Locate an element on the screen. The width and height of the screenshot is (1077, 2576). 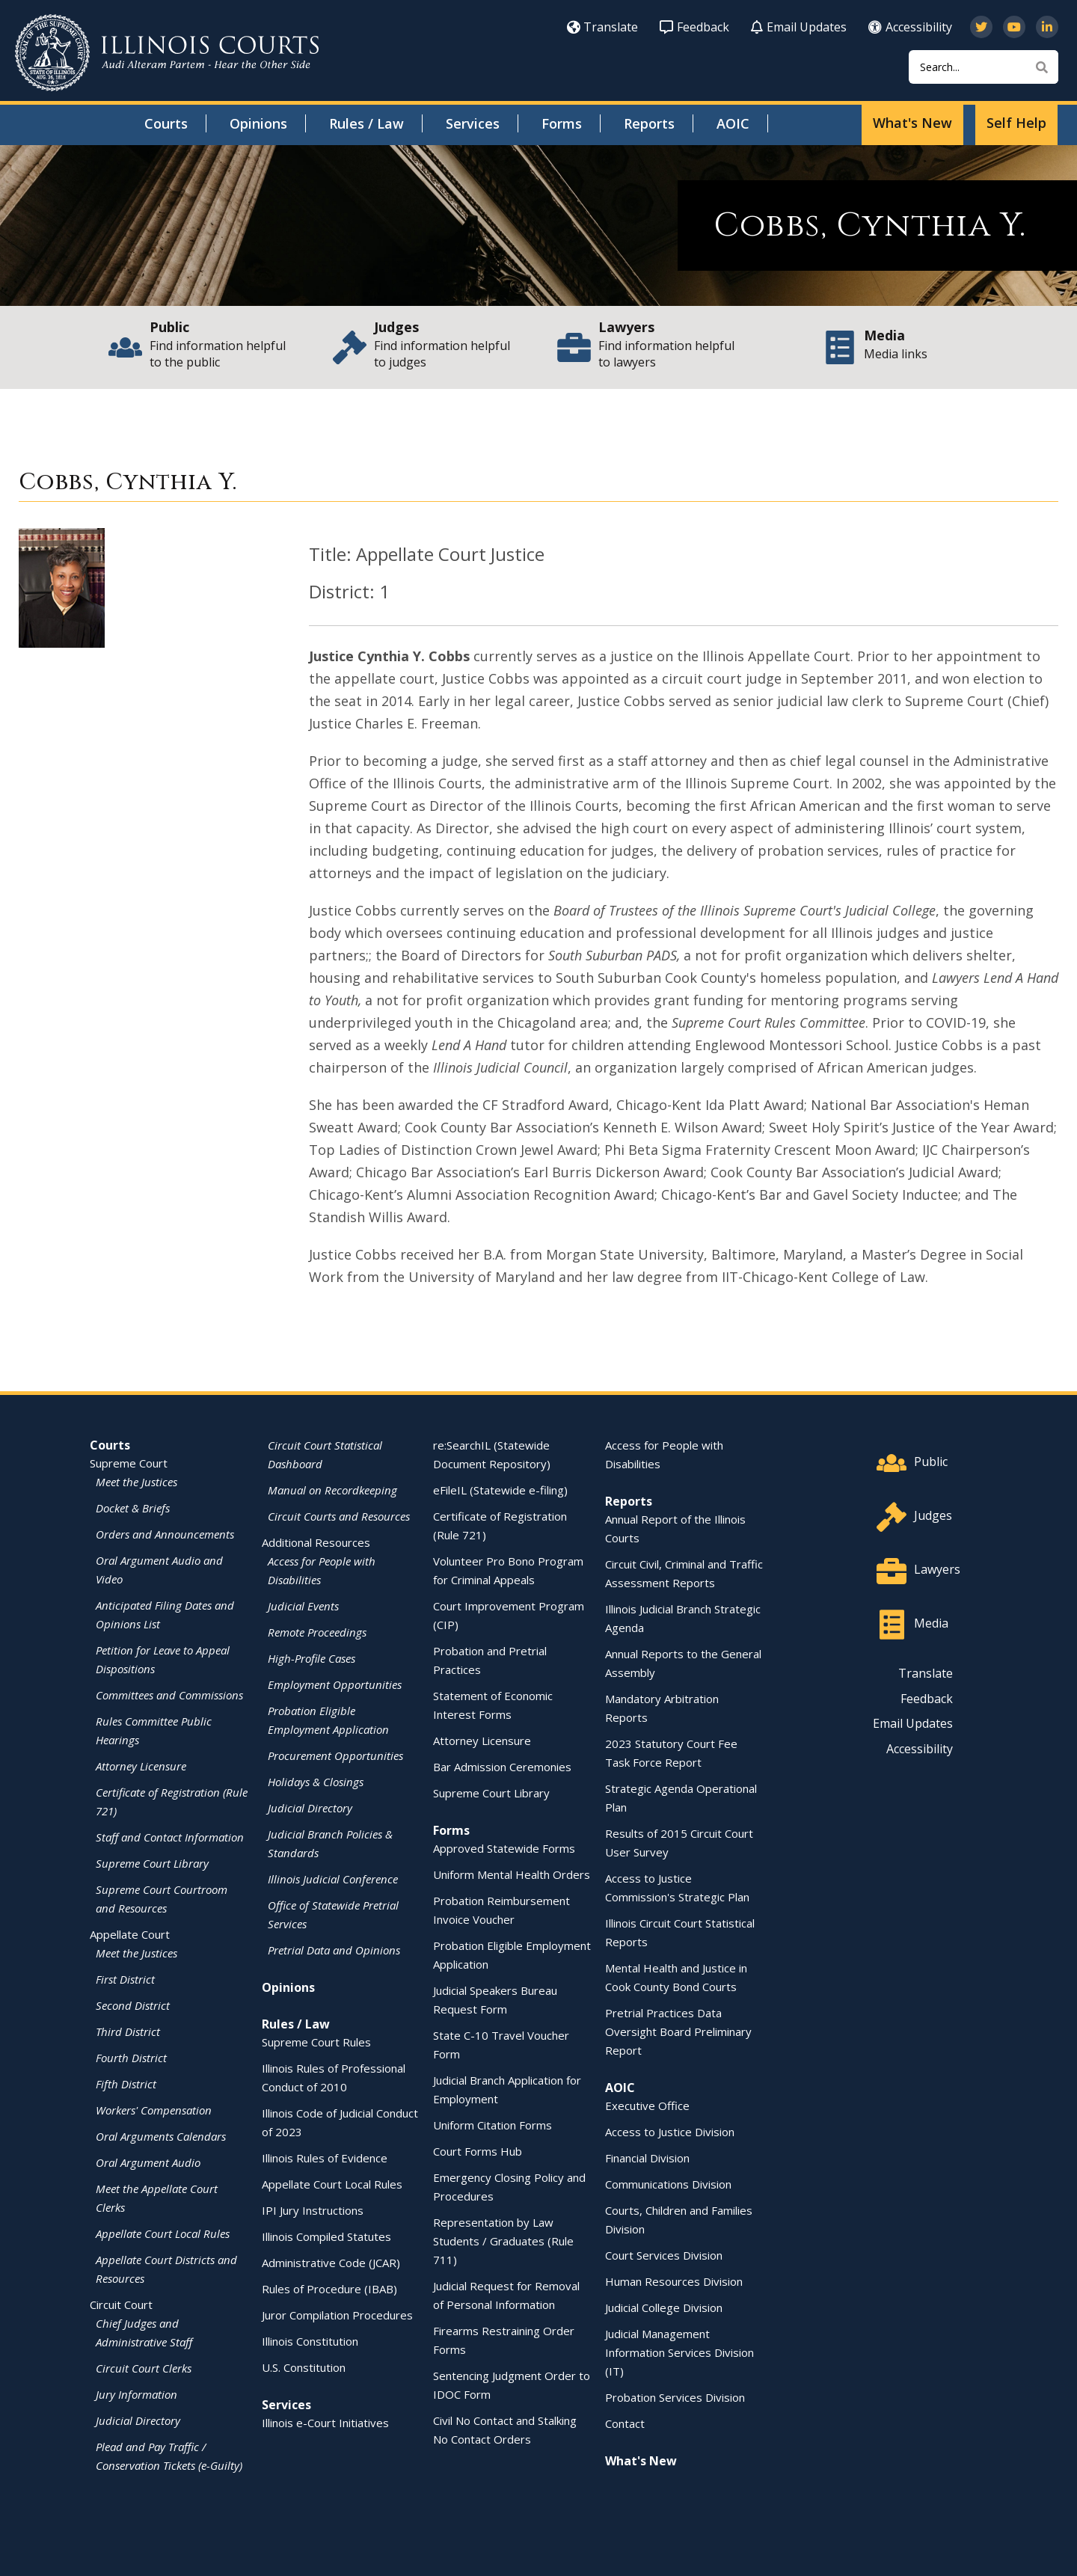
Contact is located at coordinates (625, 2423).